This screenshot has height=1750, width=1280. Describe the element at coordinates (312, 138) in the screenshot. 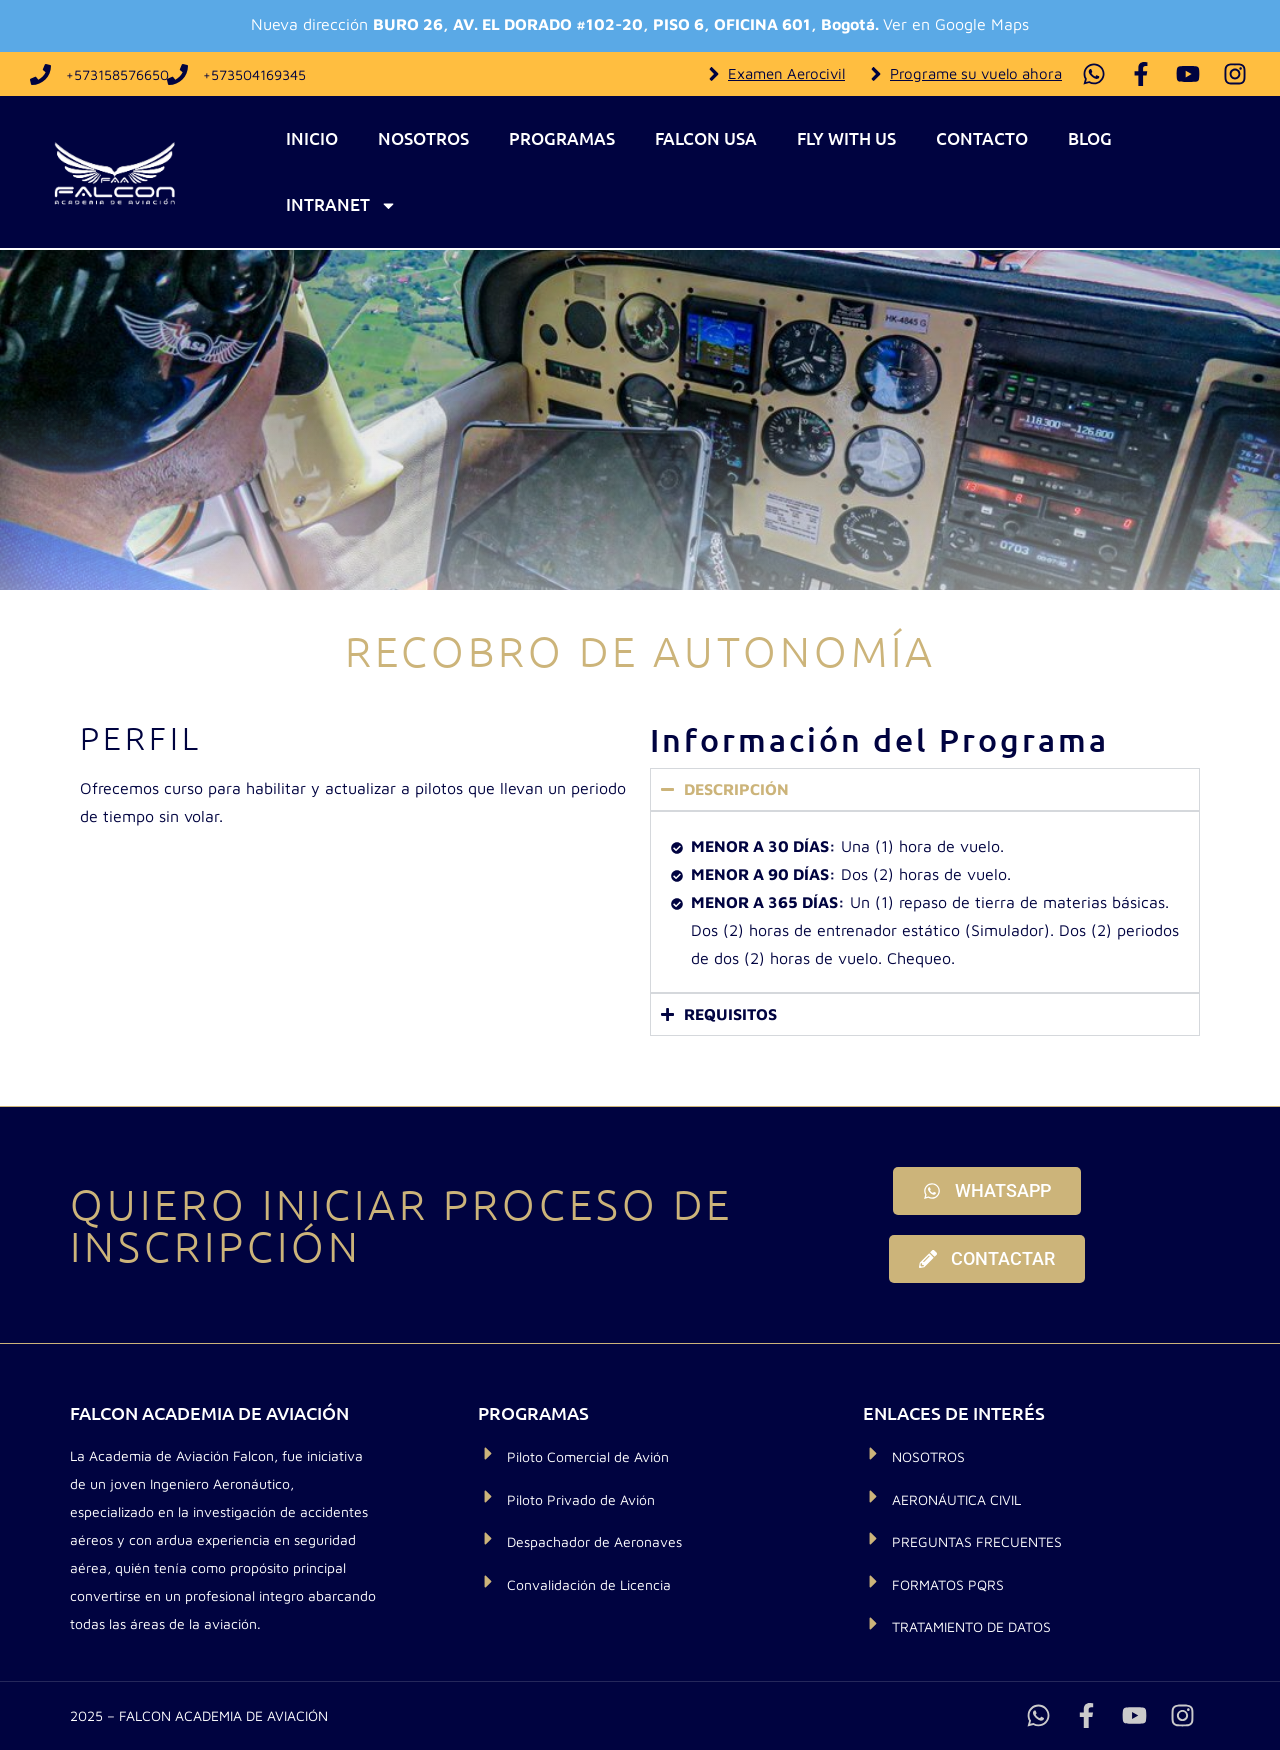

I see `Inicio` at that location.